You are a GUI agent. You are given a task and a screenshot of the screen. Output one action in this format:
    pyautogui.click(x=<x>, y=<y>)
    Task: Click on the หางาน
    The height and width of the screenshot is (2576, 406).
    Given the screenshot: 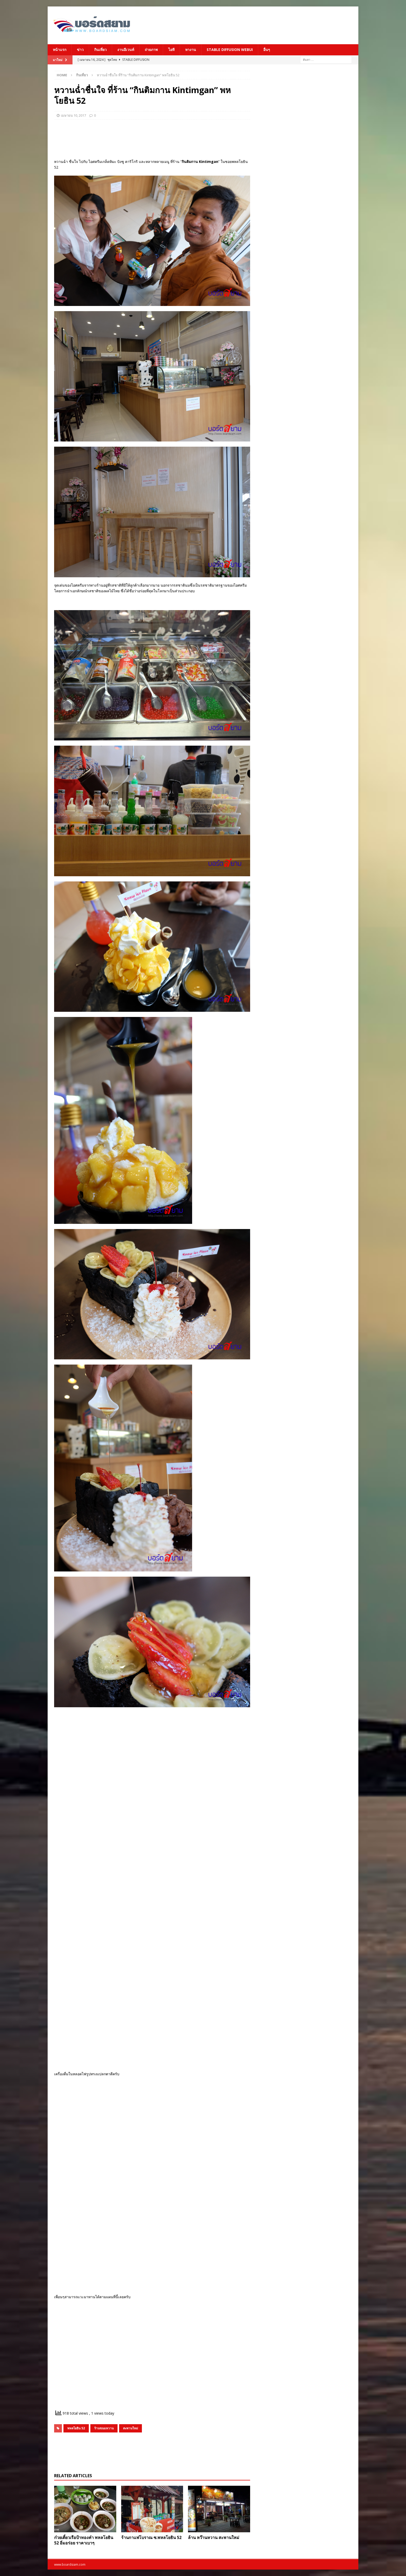 What is the action you would take?
    pyautogui.click(x=190, y=49)
    